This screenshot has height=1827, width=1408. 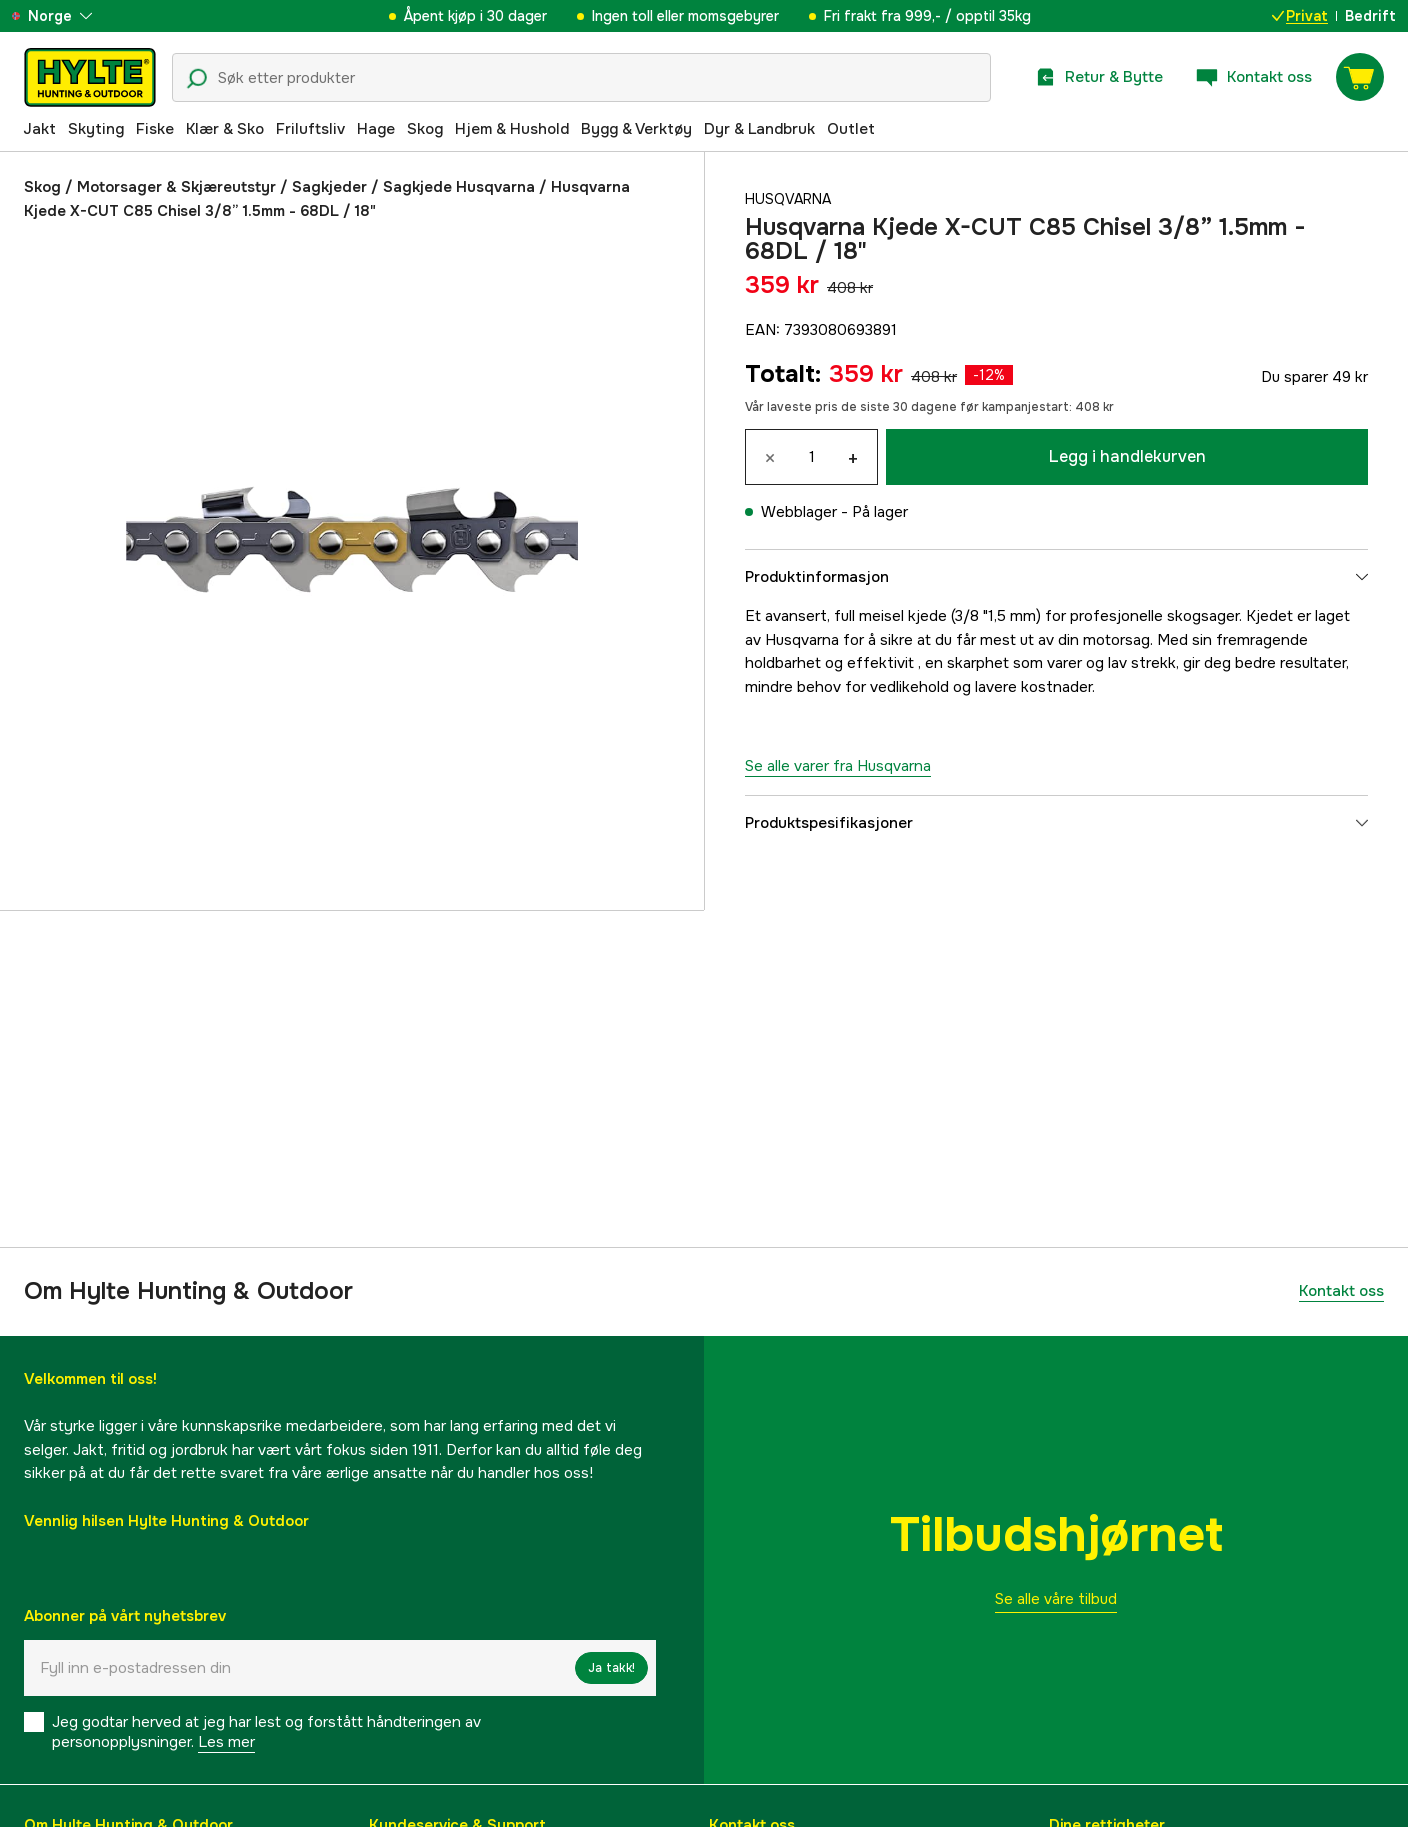 I want to click on Hage, so click(x=376, y=129).